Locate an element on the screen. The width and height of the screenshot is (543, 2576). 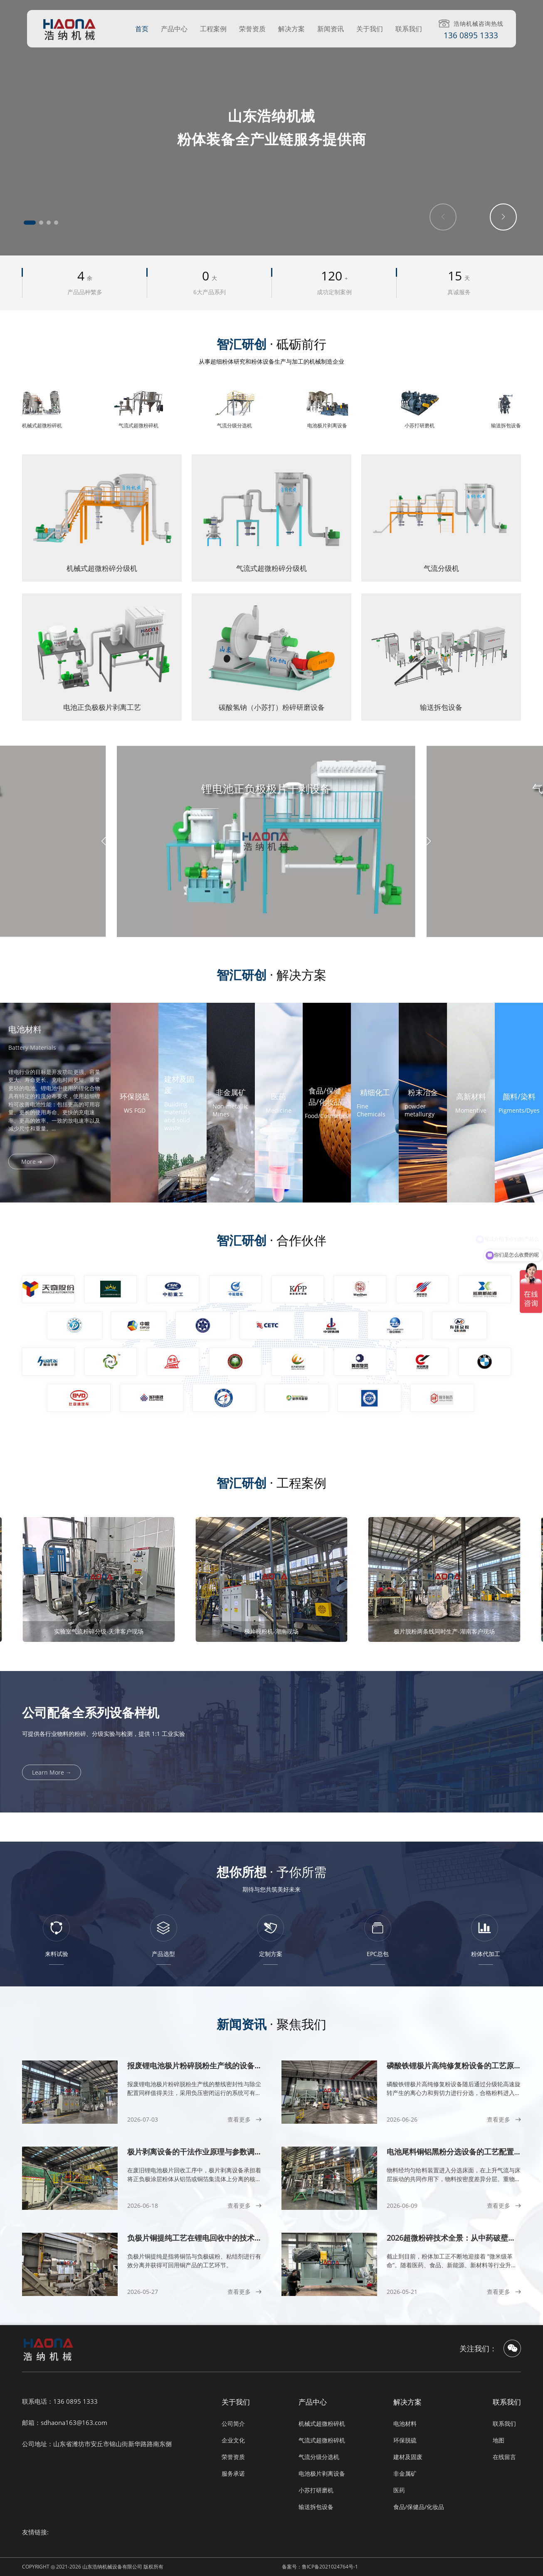
建材及固废 is located at coordinates (407, 2457).